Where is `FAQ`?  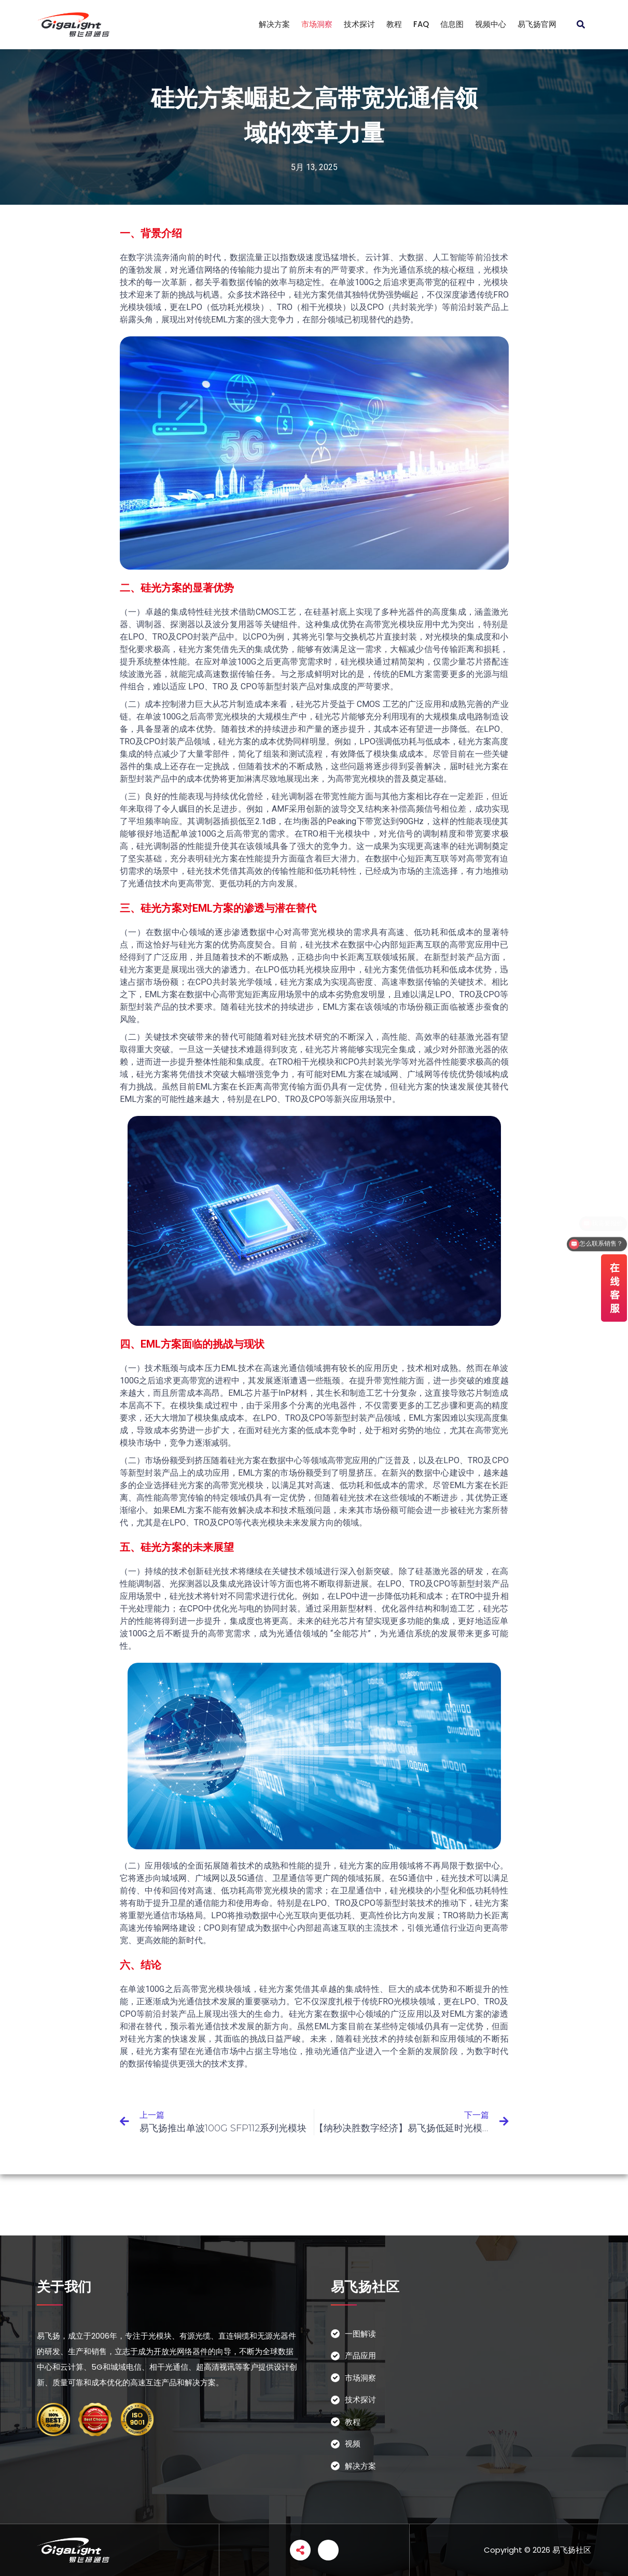
FAQ is located at coordinates (421, 24).